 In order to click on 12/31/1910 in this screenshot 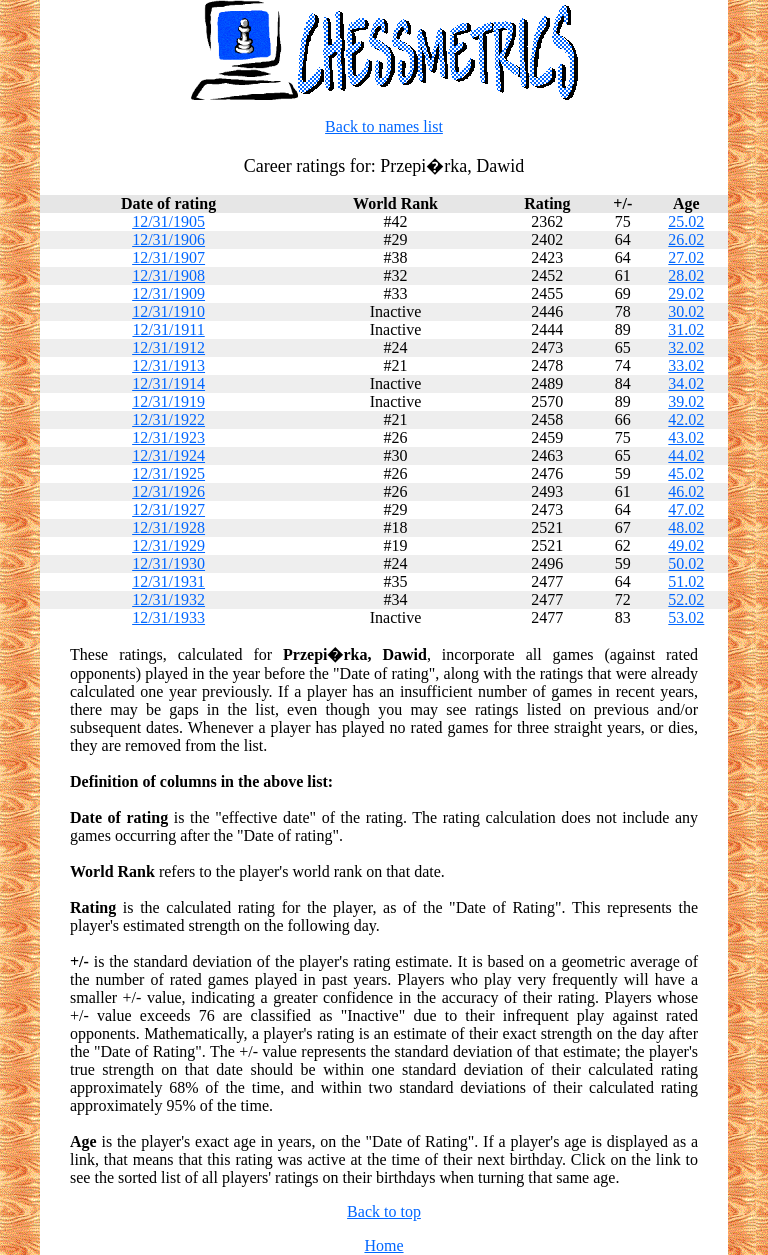, I will do `click(168, 311)`.